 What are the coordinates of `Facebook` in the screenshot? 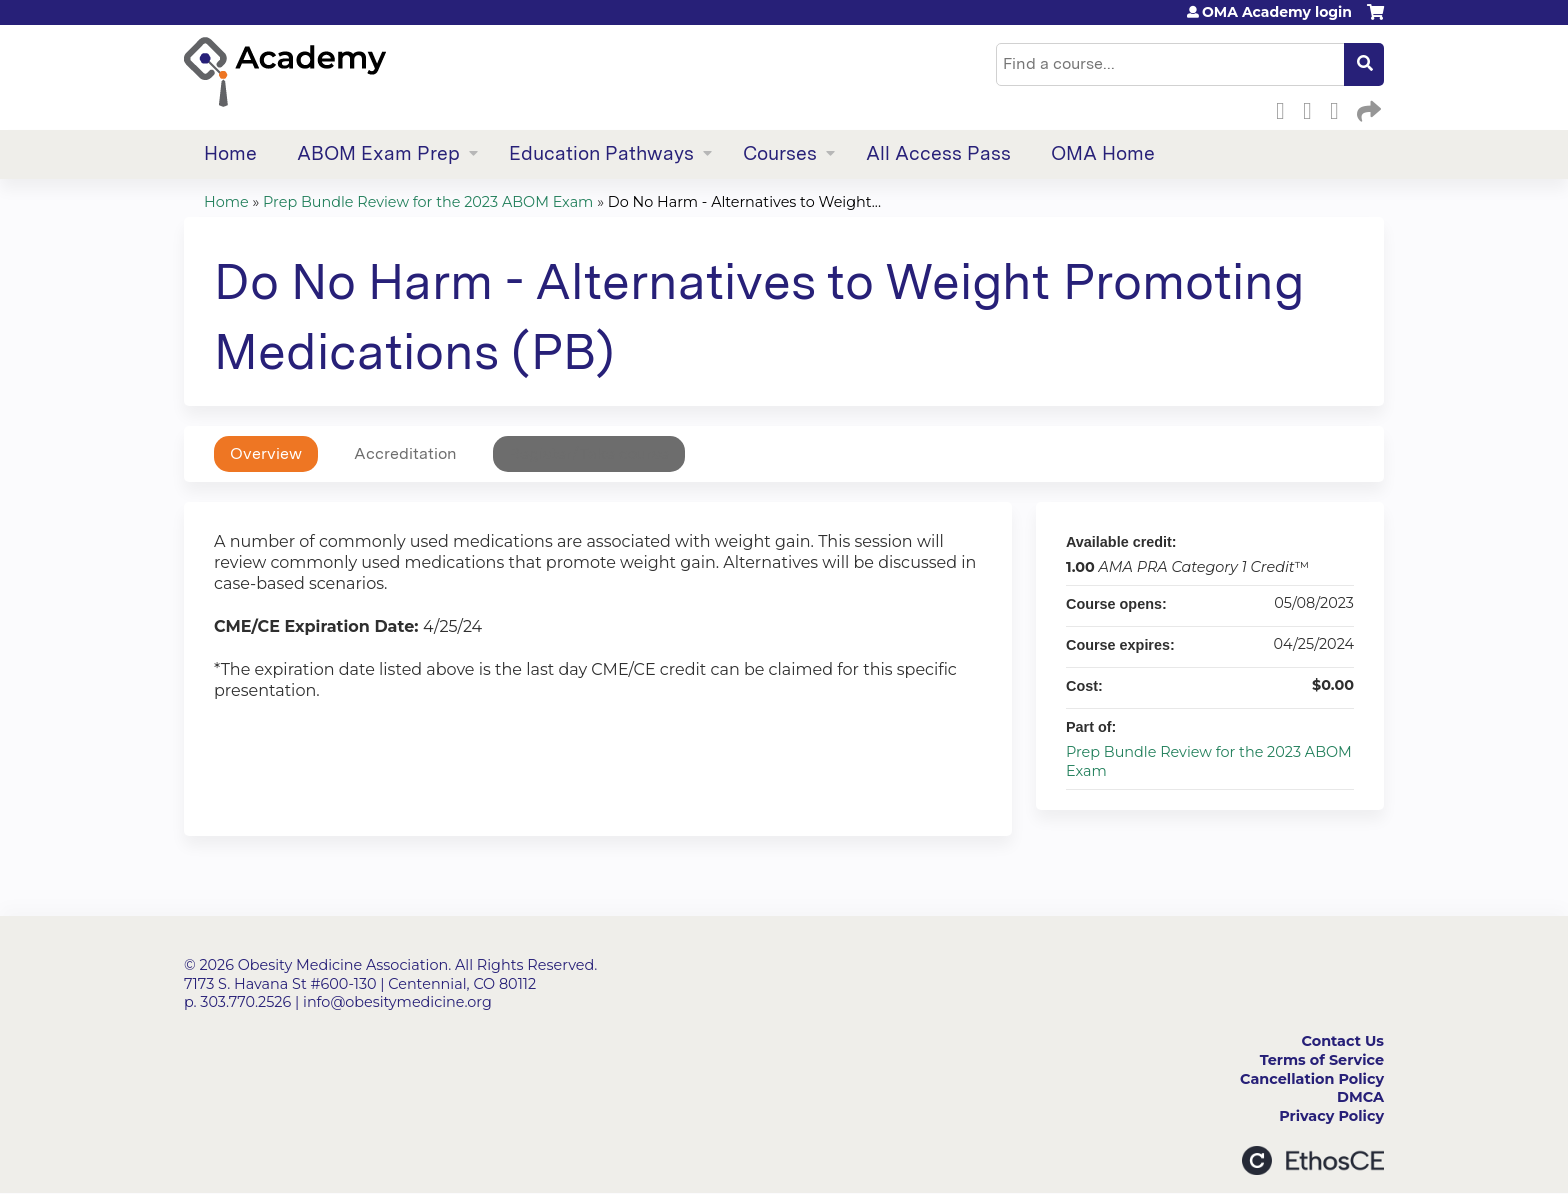 It's located at (1286, 108).